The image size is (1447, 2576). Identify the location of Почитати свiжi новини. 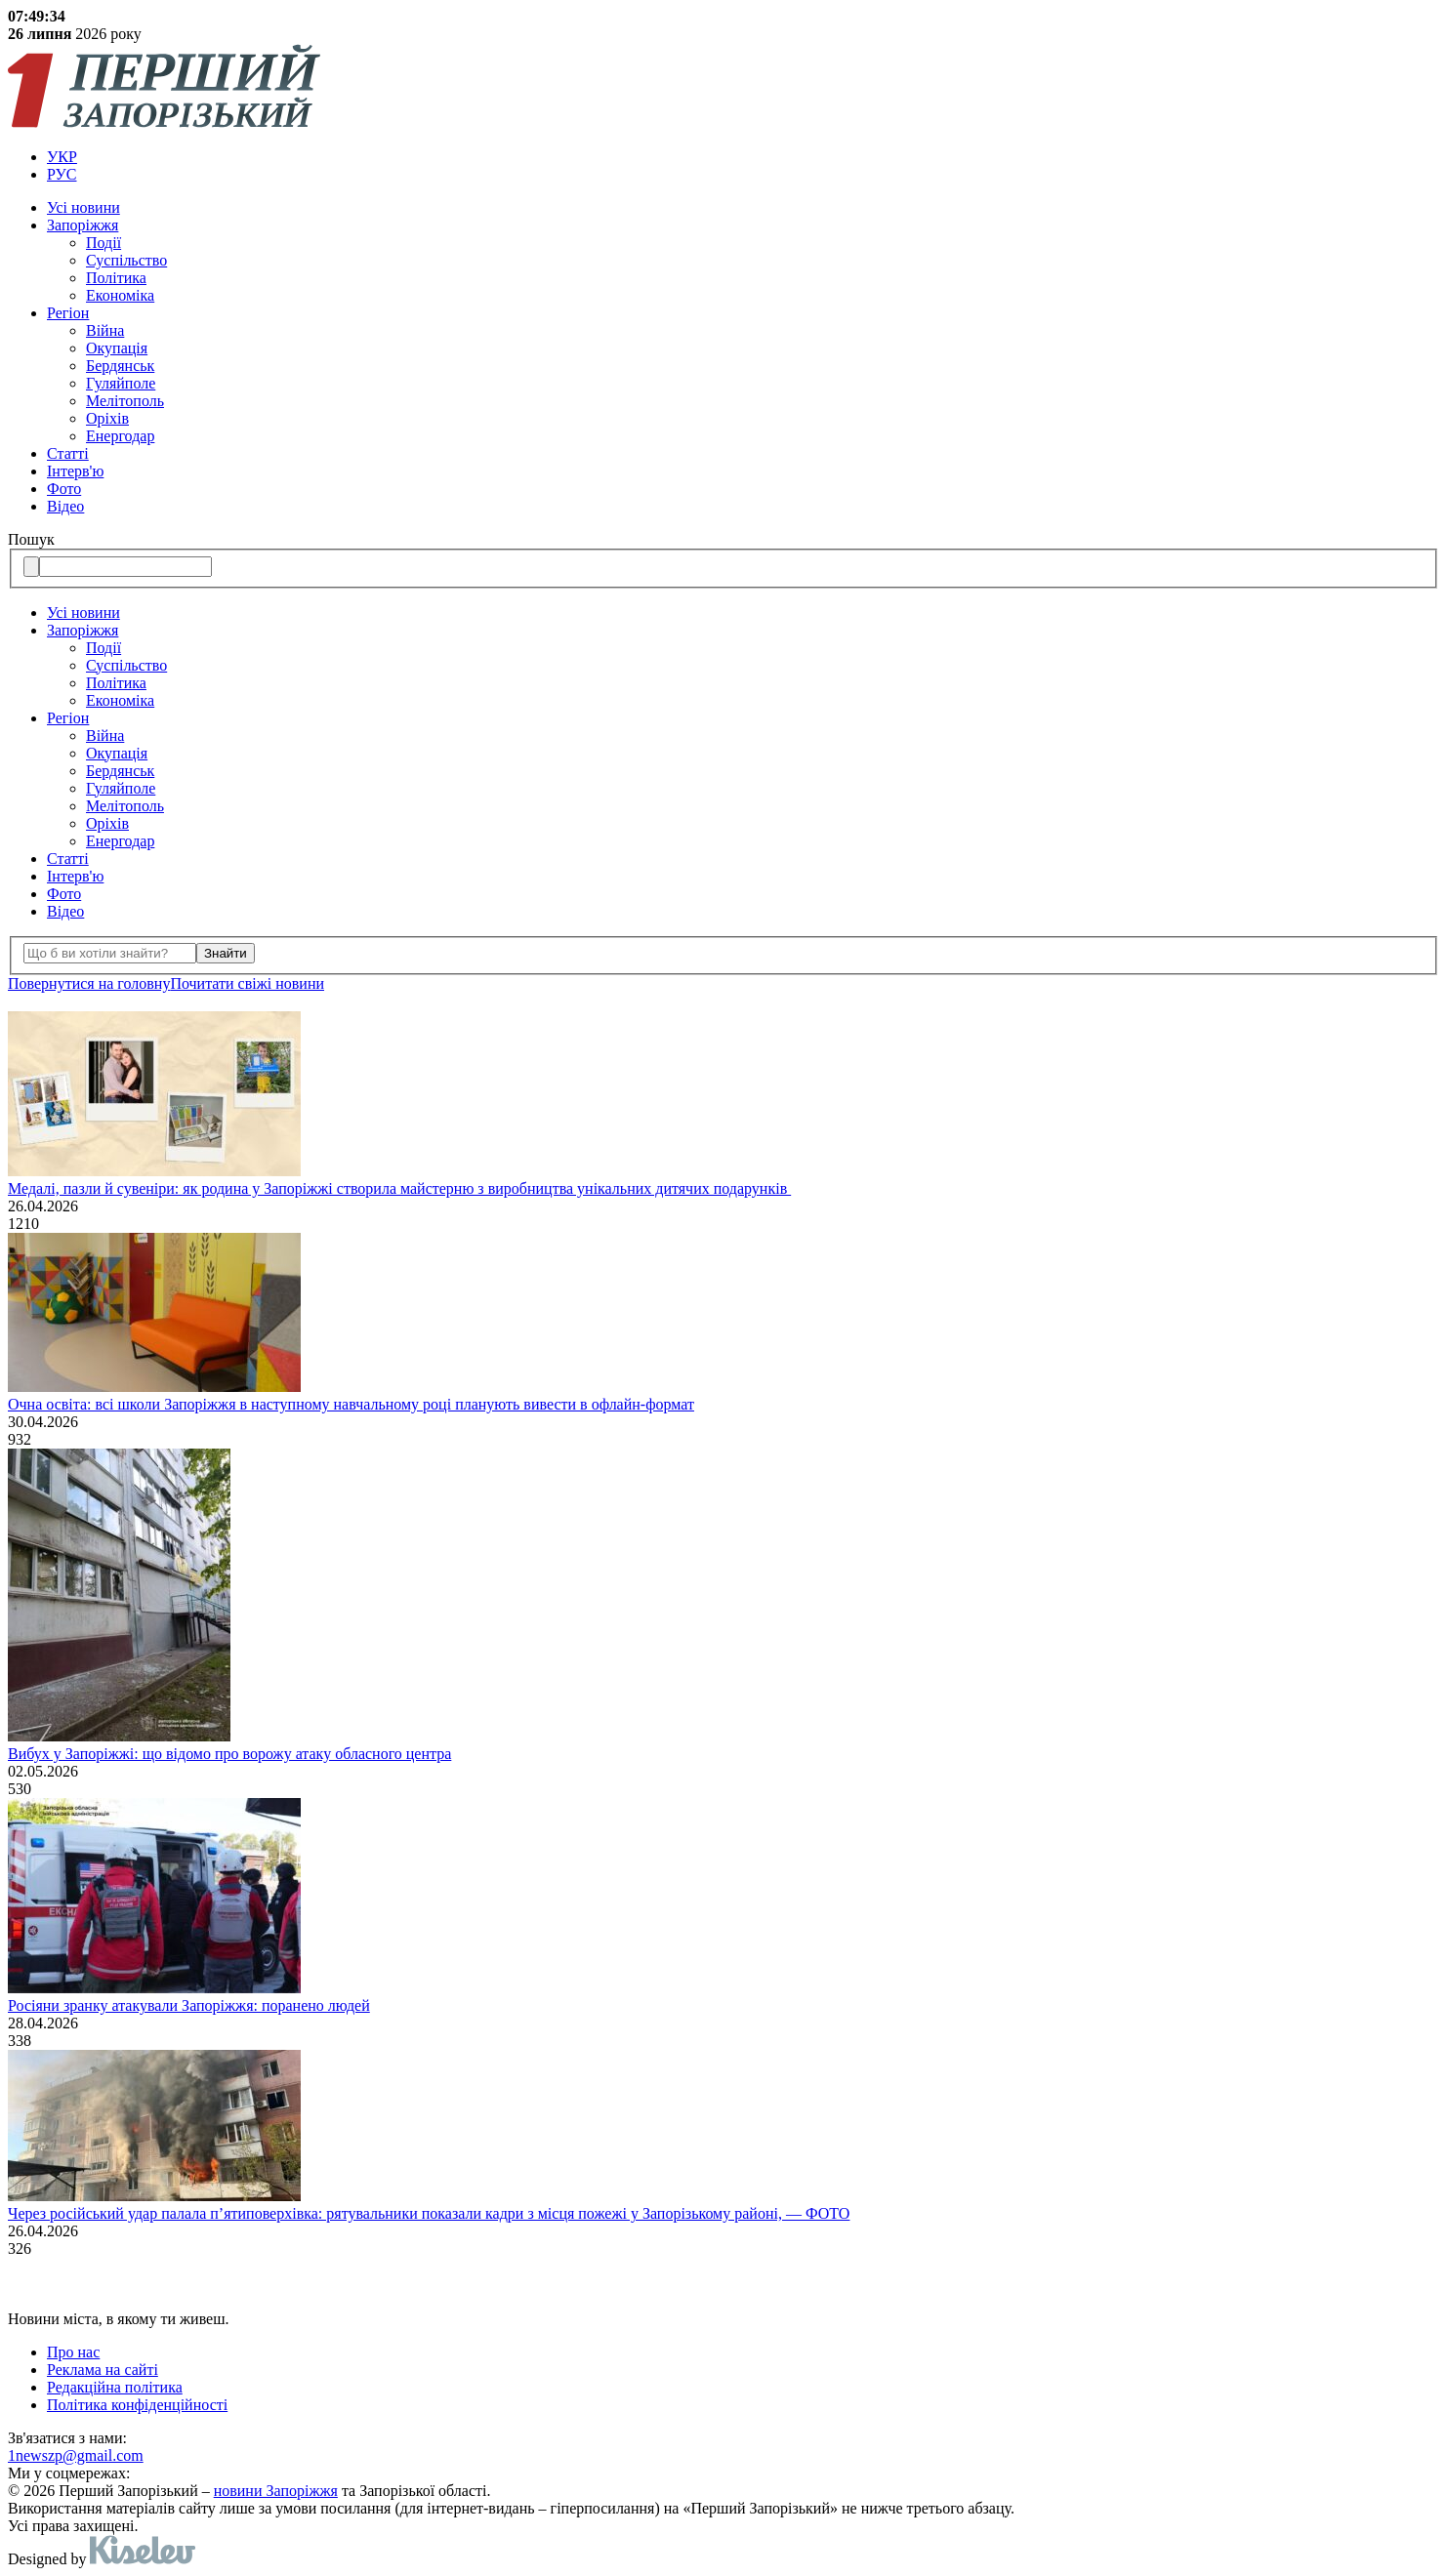
(247, 983).